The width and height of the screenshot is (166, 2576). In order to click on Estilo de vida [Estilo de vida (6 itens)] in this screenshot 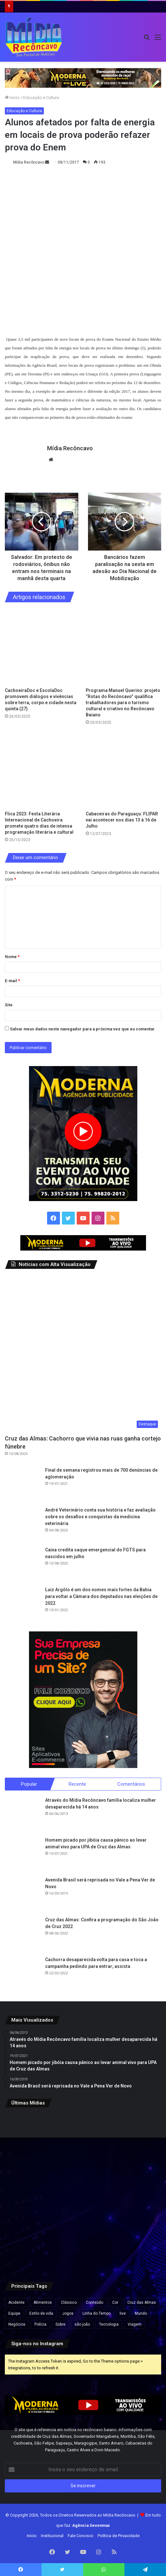, I will do `click(41, 2310)`.